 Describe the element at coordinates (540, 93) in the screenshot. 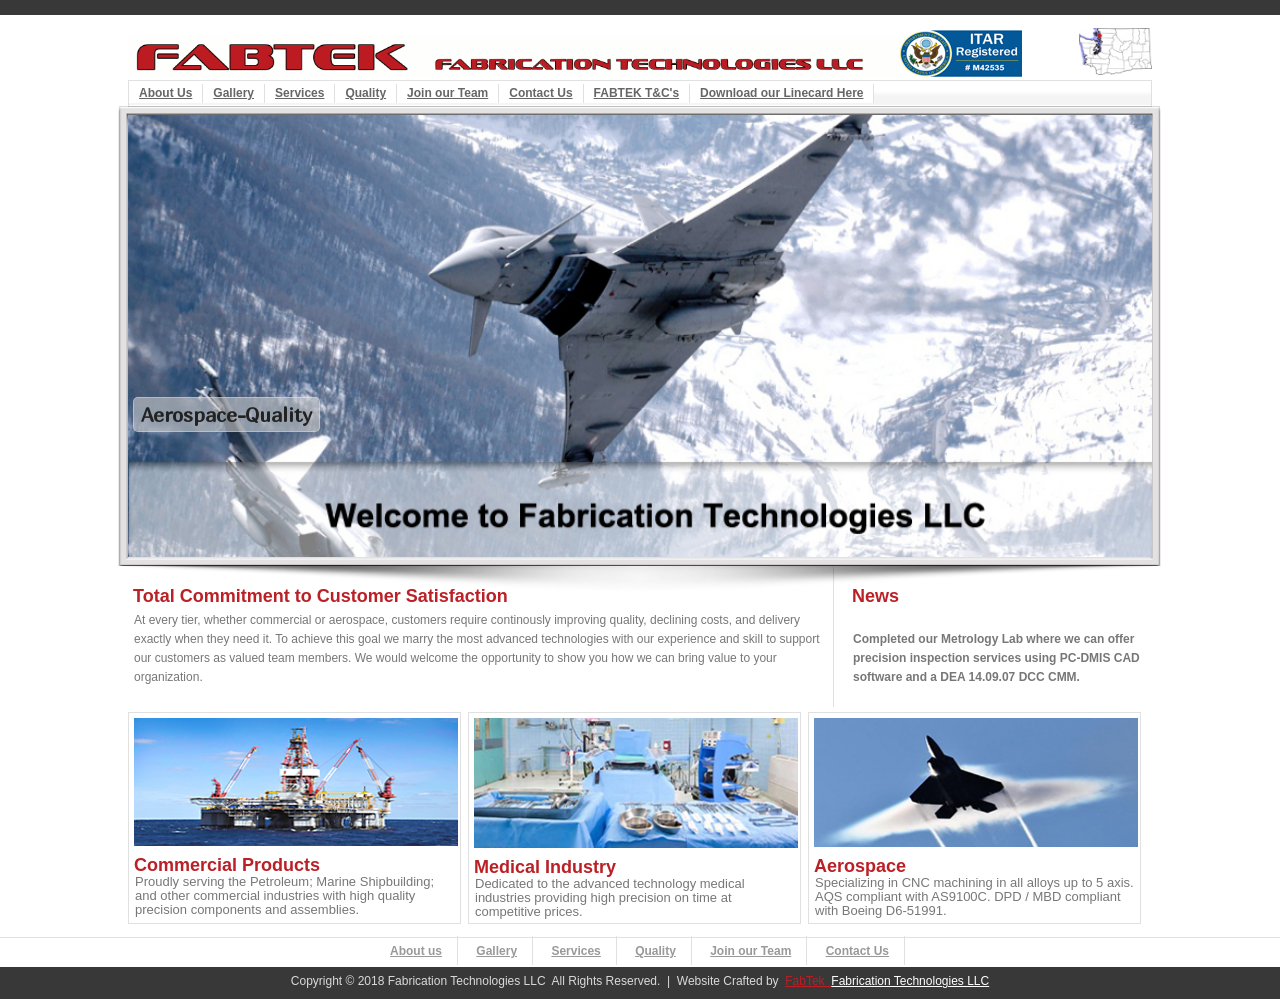

I see `Contact Us` at that location.